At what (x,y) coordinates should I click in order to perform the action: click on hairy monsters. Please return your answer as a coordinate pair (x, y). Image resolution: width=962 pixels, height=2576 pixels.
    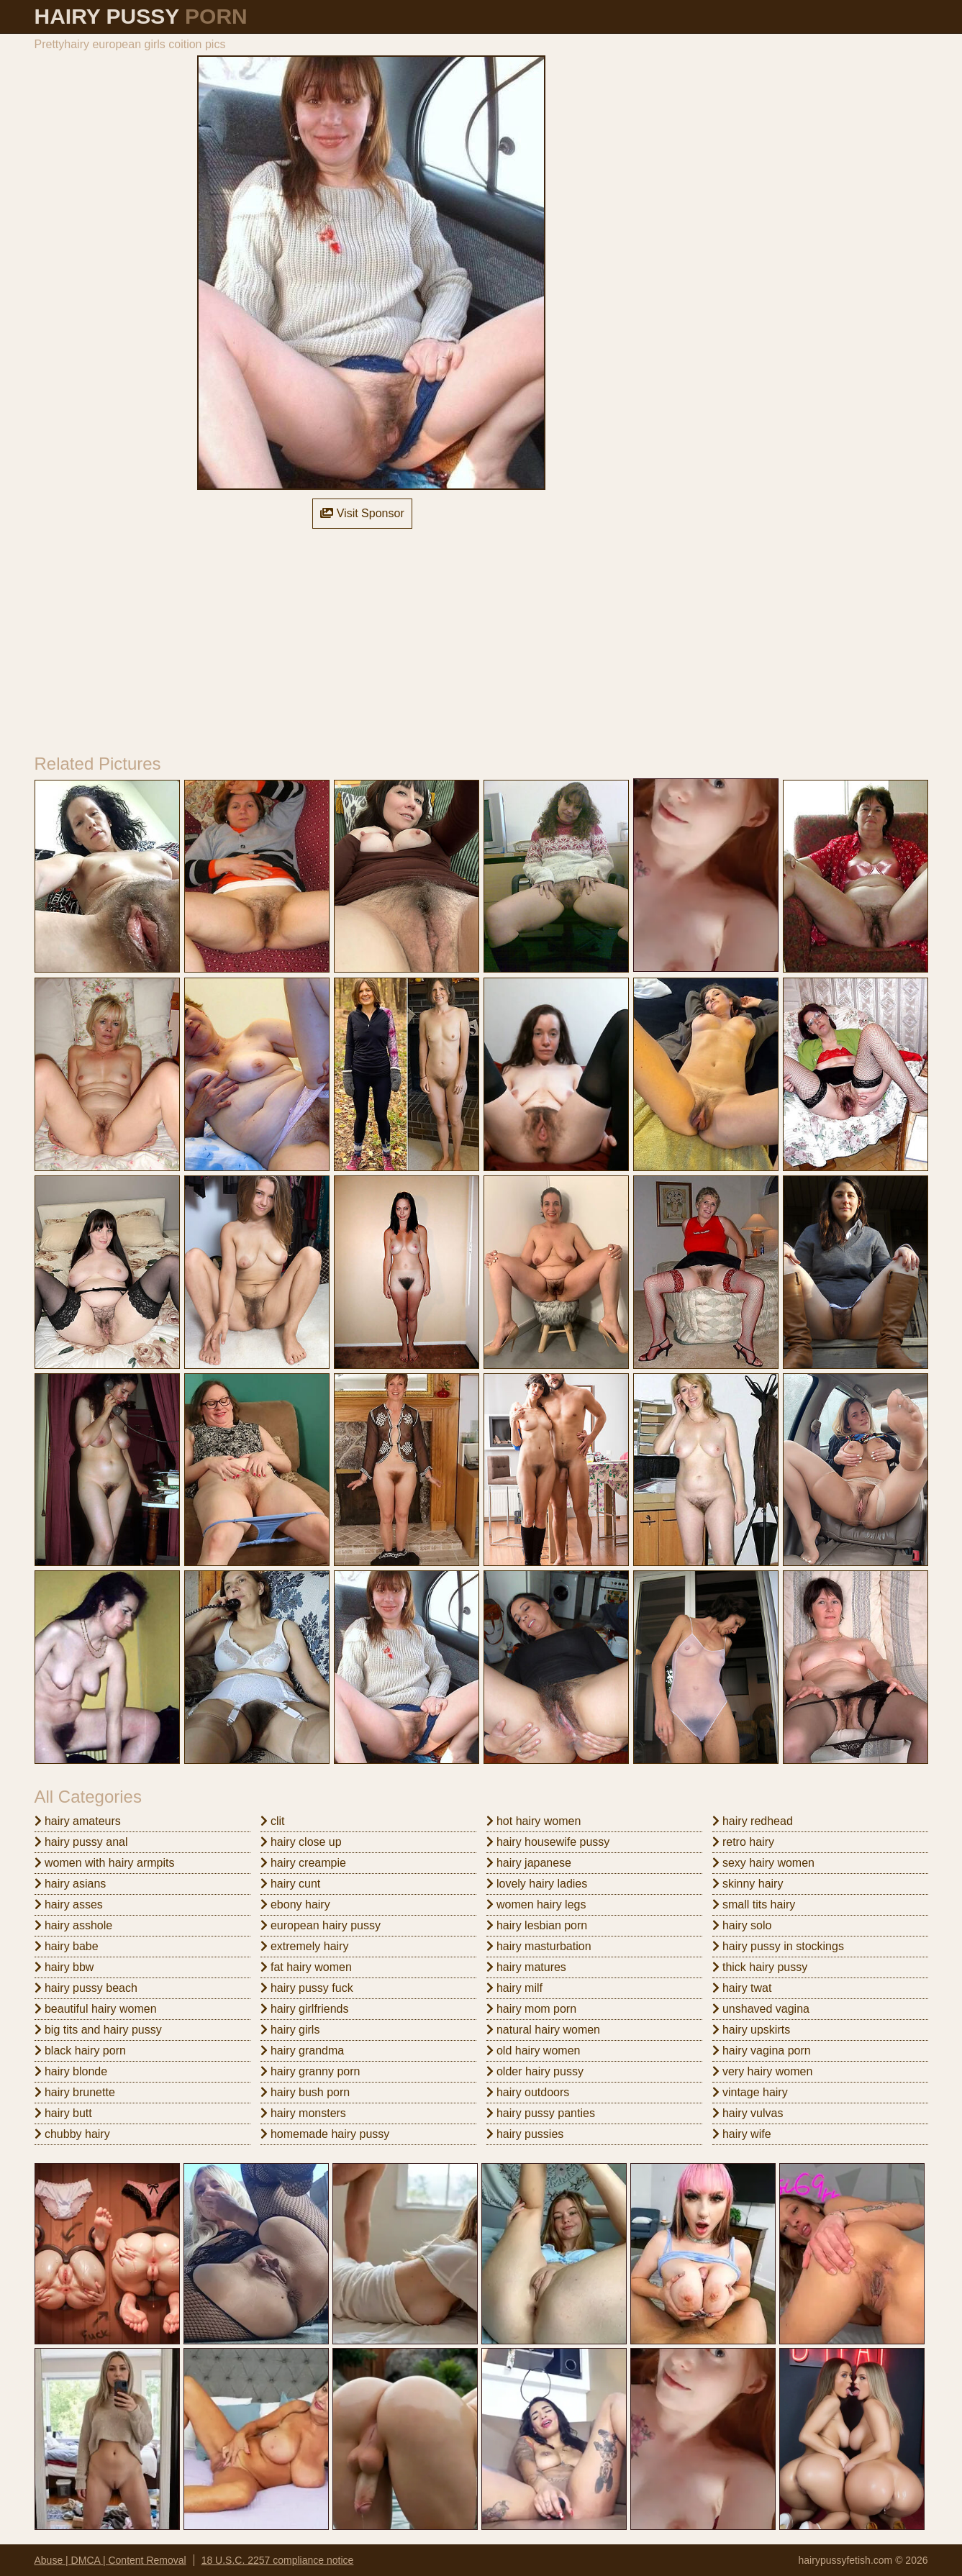
    Looking at the image, I should click on (303, 2113).